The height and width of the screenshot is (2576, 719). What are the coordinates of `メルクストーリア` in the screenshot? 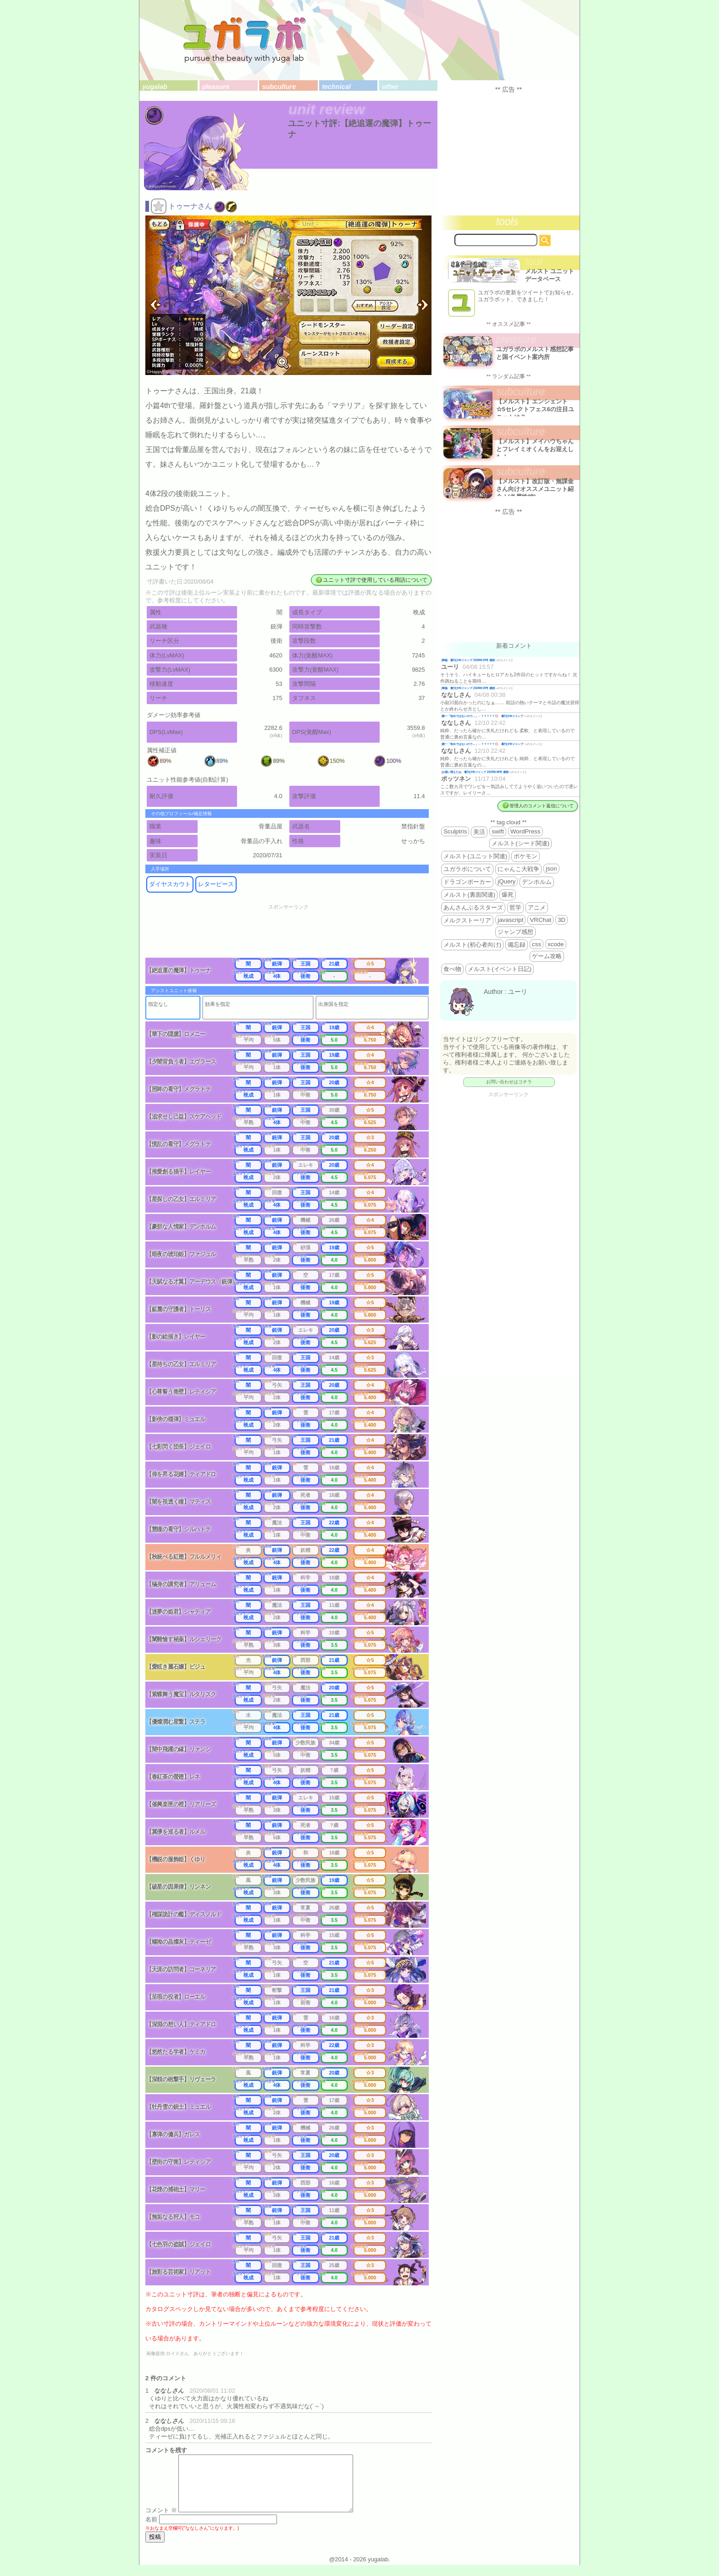 It's located at (467, 920).